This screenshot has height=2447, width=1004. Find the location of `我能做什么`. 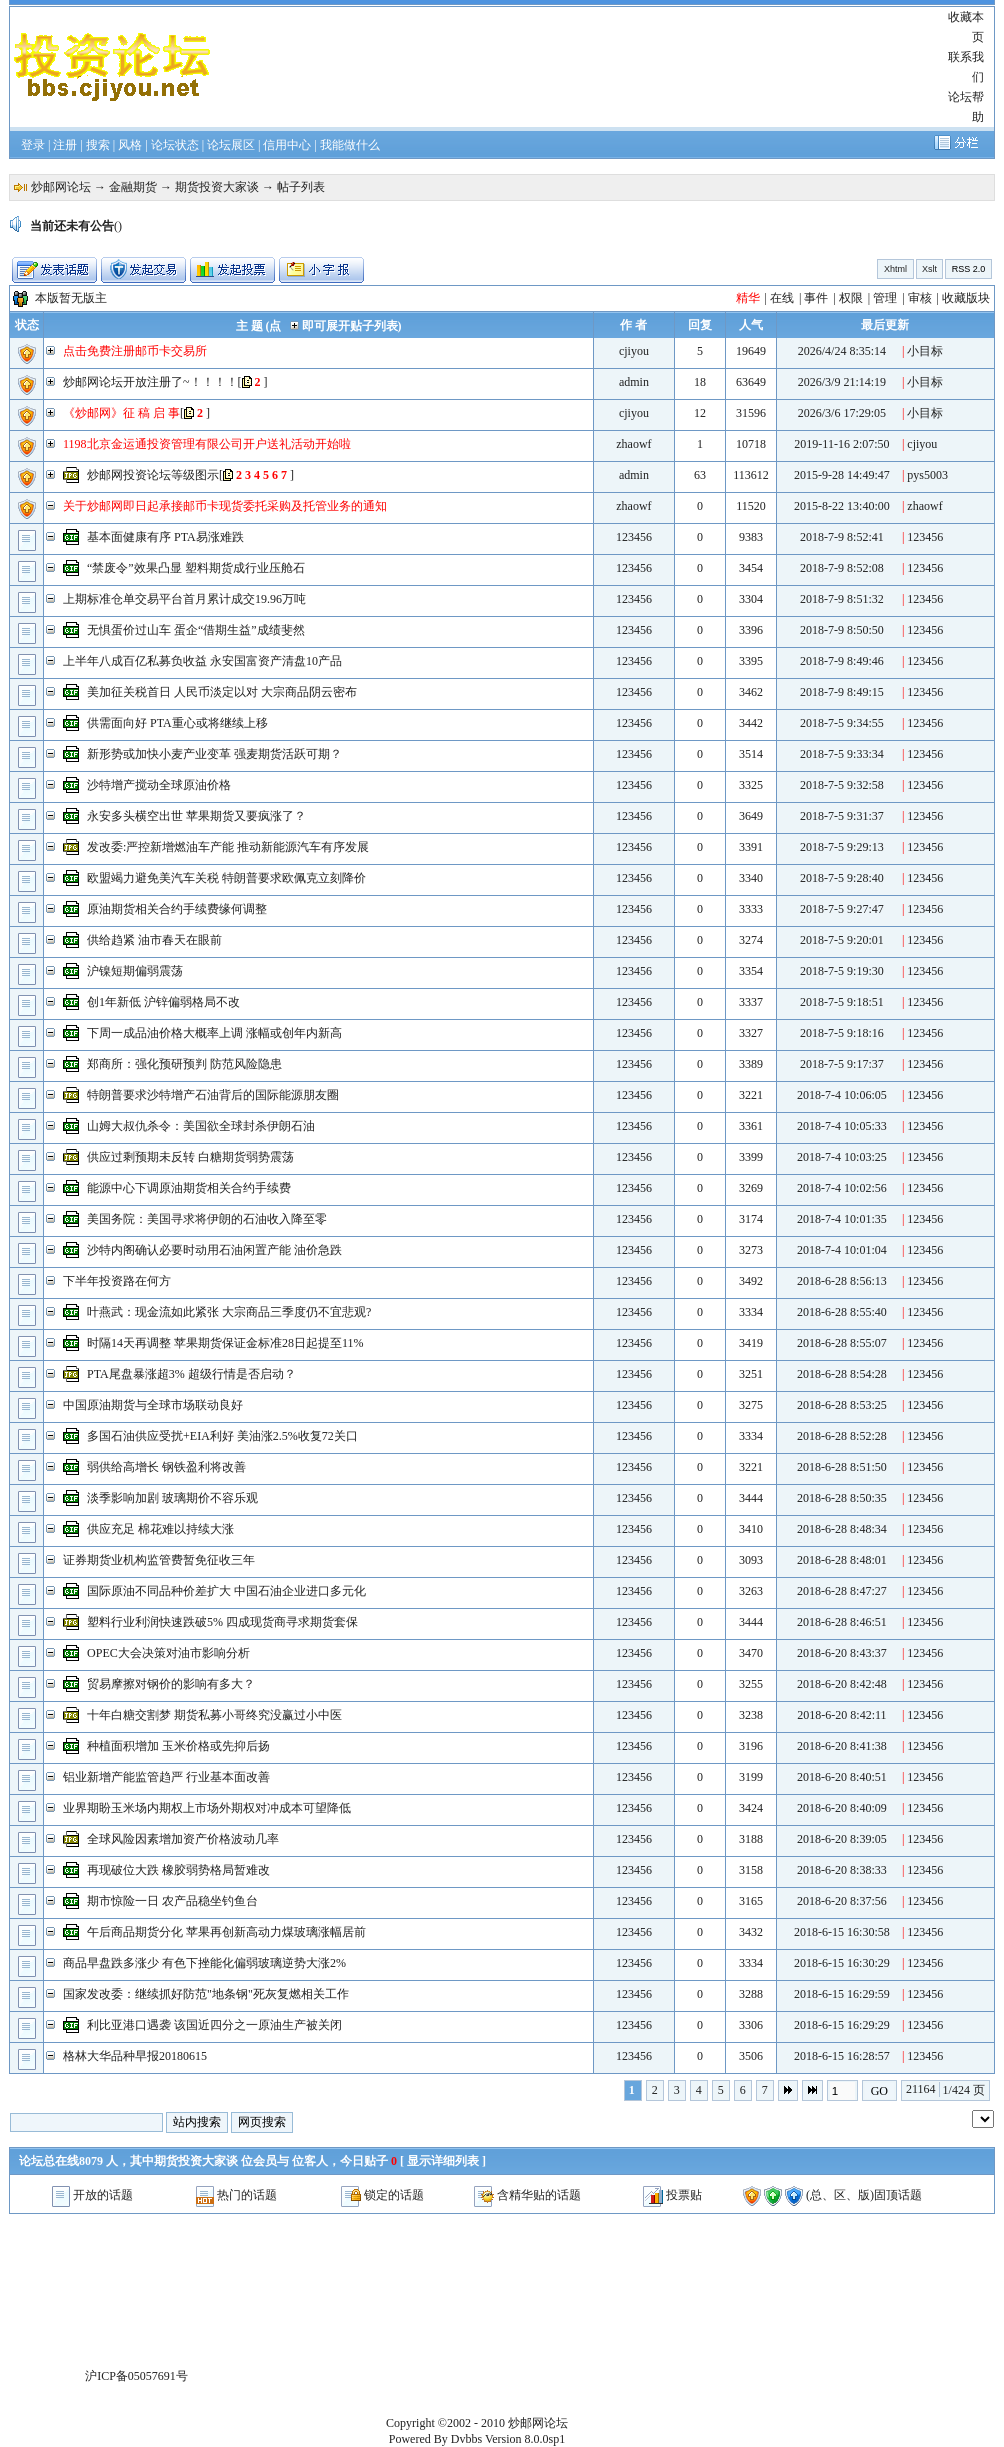

我能做什么 is located at coordinates (350, 145).